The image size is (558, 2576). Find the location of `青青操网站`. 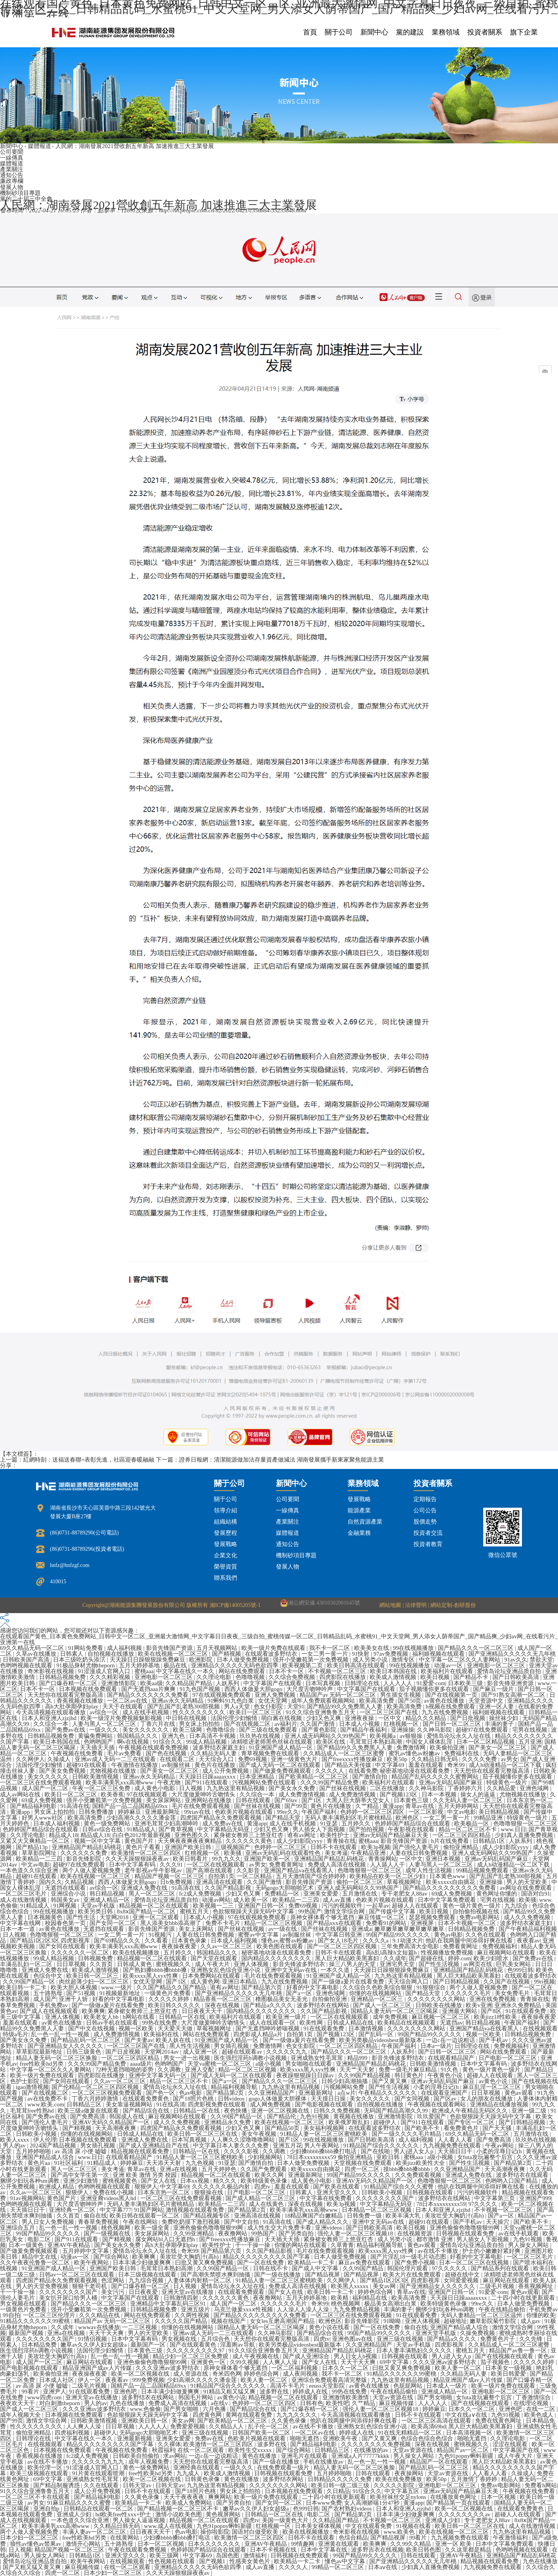

青青操网站 is located at coordinates (382, 1859).